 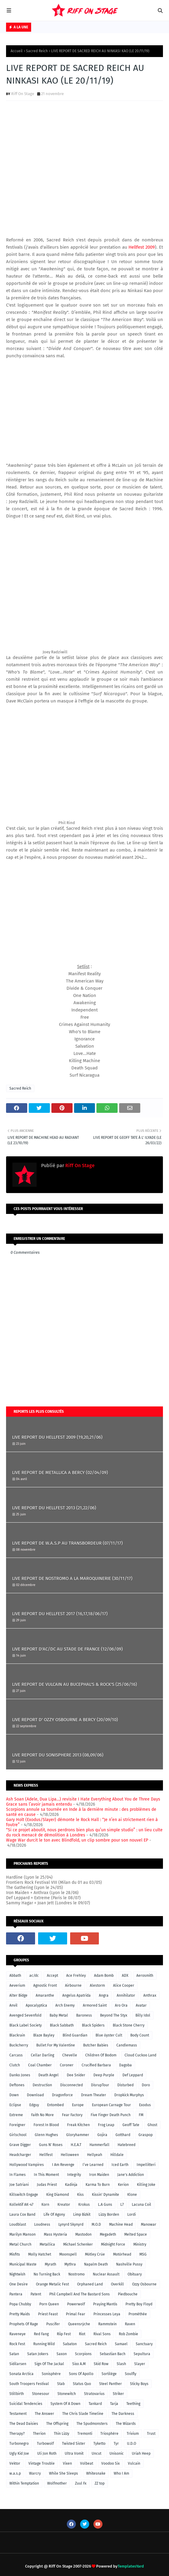 What do you see at coordinates (131, 2443) in the screenshot?
I see `U.D.O` at bounding box center [131, 2443].